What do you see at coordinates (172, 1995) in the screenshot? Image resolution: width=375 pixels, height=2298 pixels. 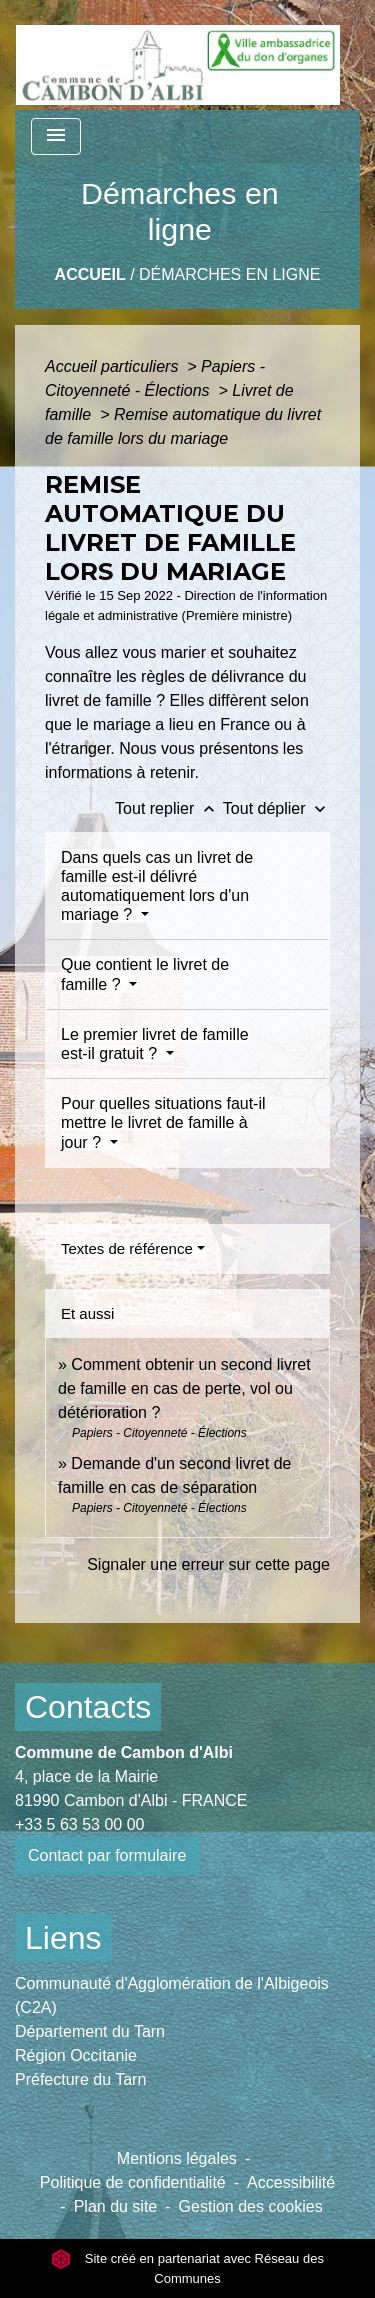 I see `Communauté d'Agglomération de l'Albigeois (C2A)` at bounding box center [172, 1995].